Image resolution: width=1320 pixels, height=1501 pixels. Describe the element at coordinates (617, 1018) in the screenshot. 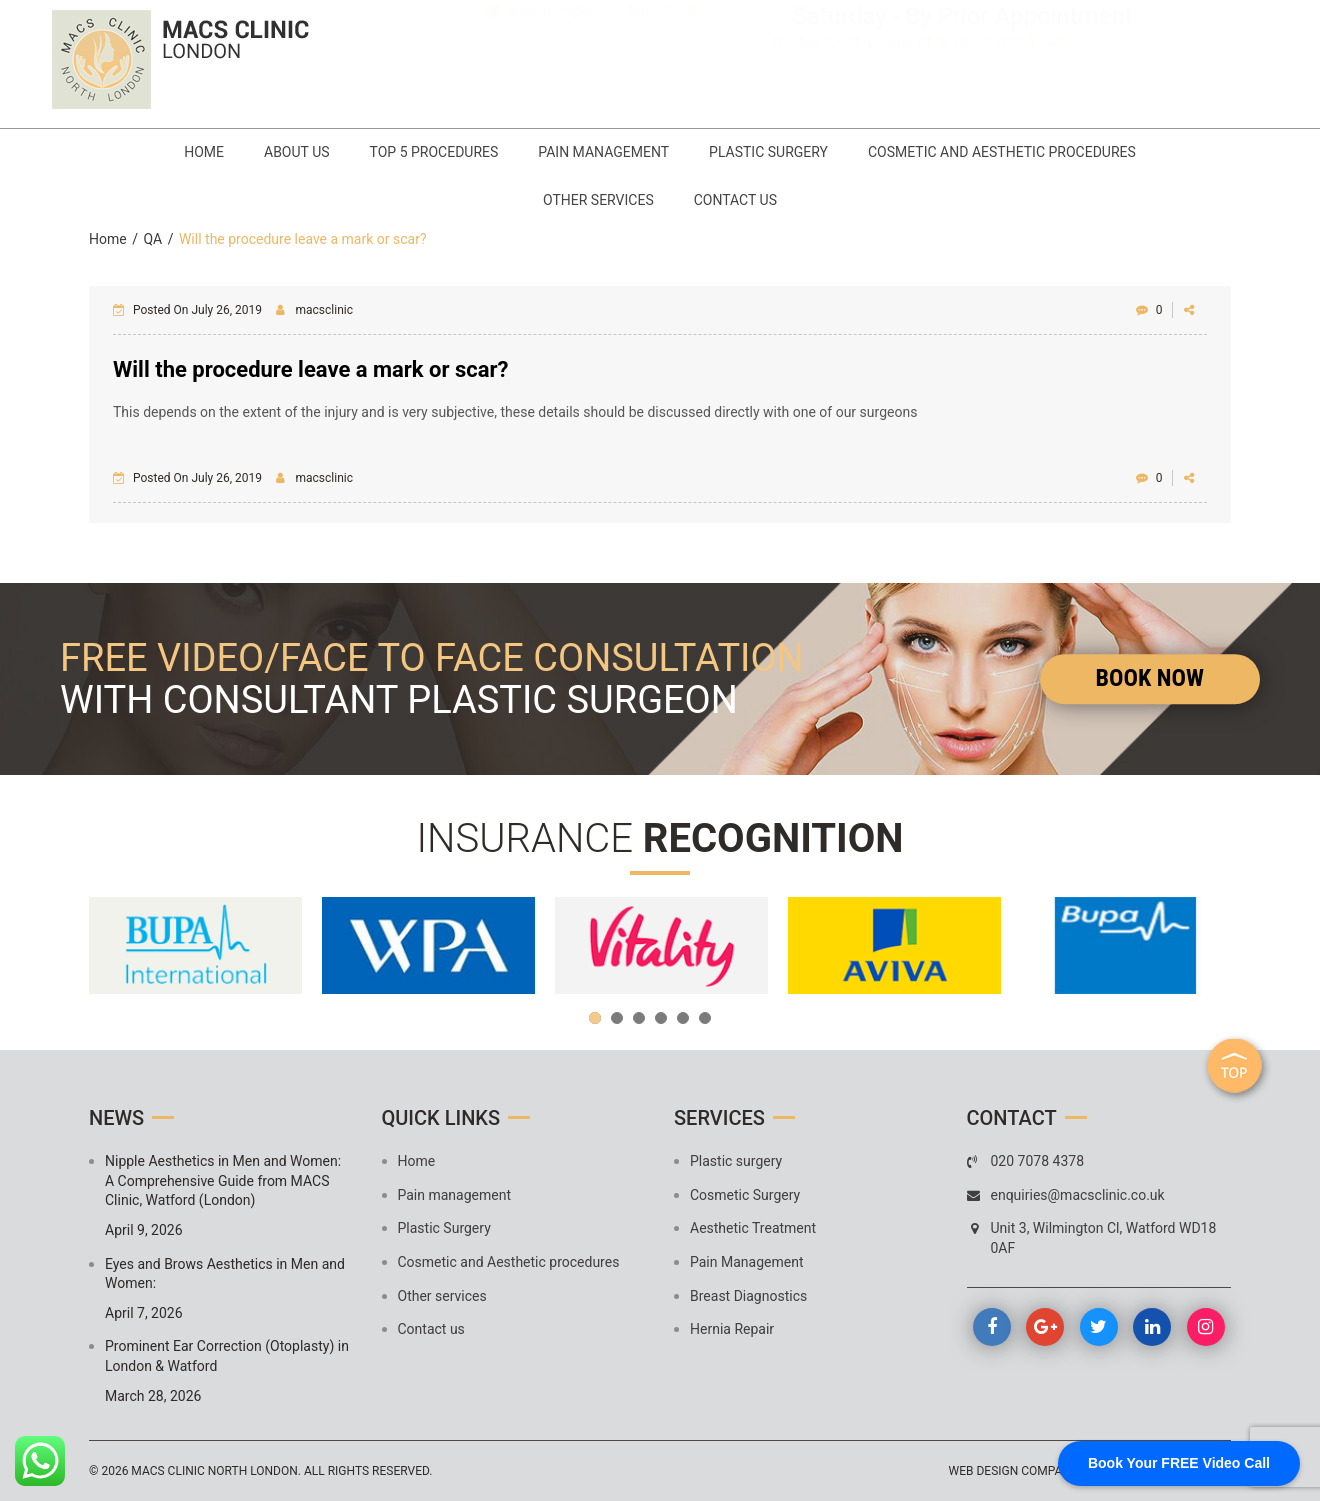

I see `2 [button]` at that location.